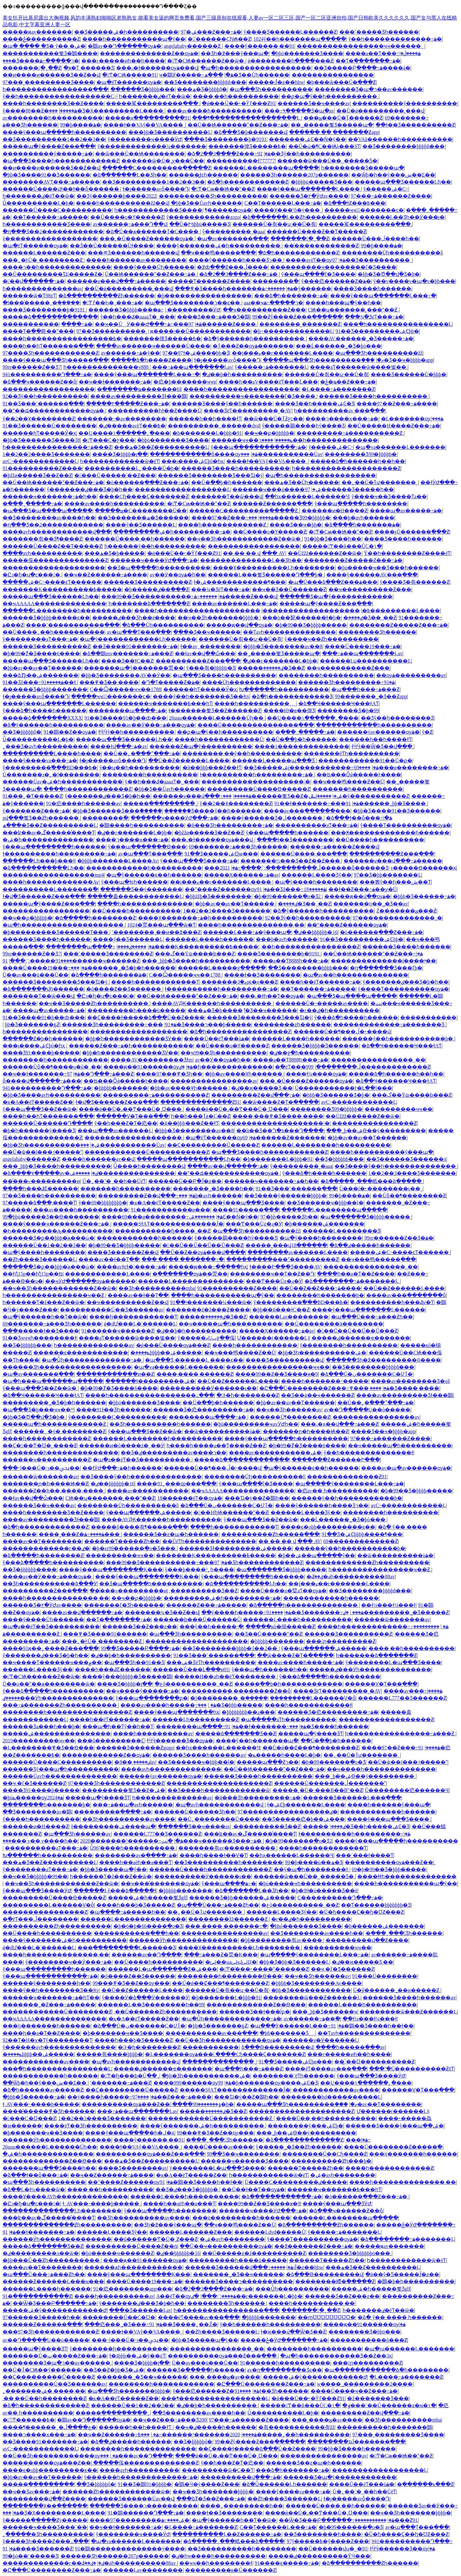  I want to click on ����ר��һ��������������, so click(57, 267).